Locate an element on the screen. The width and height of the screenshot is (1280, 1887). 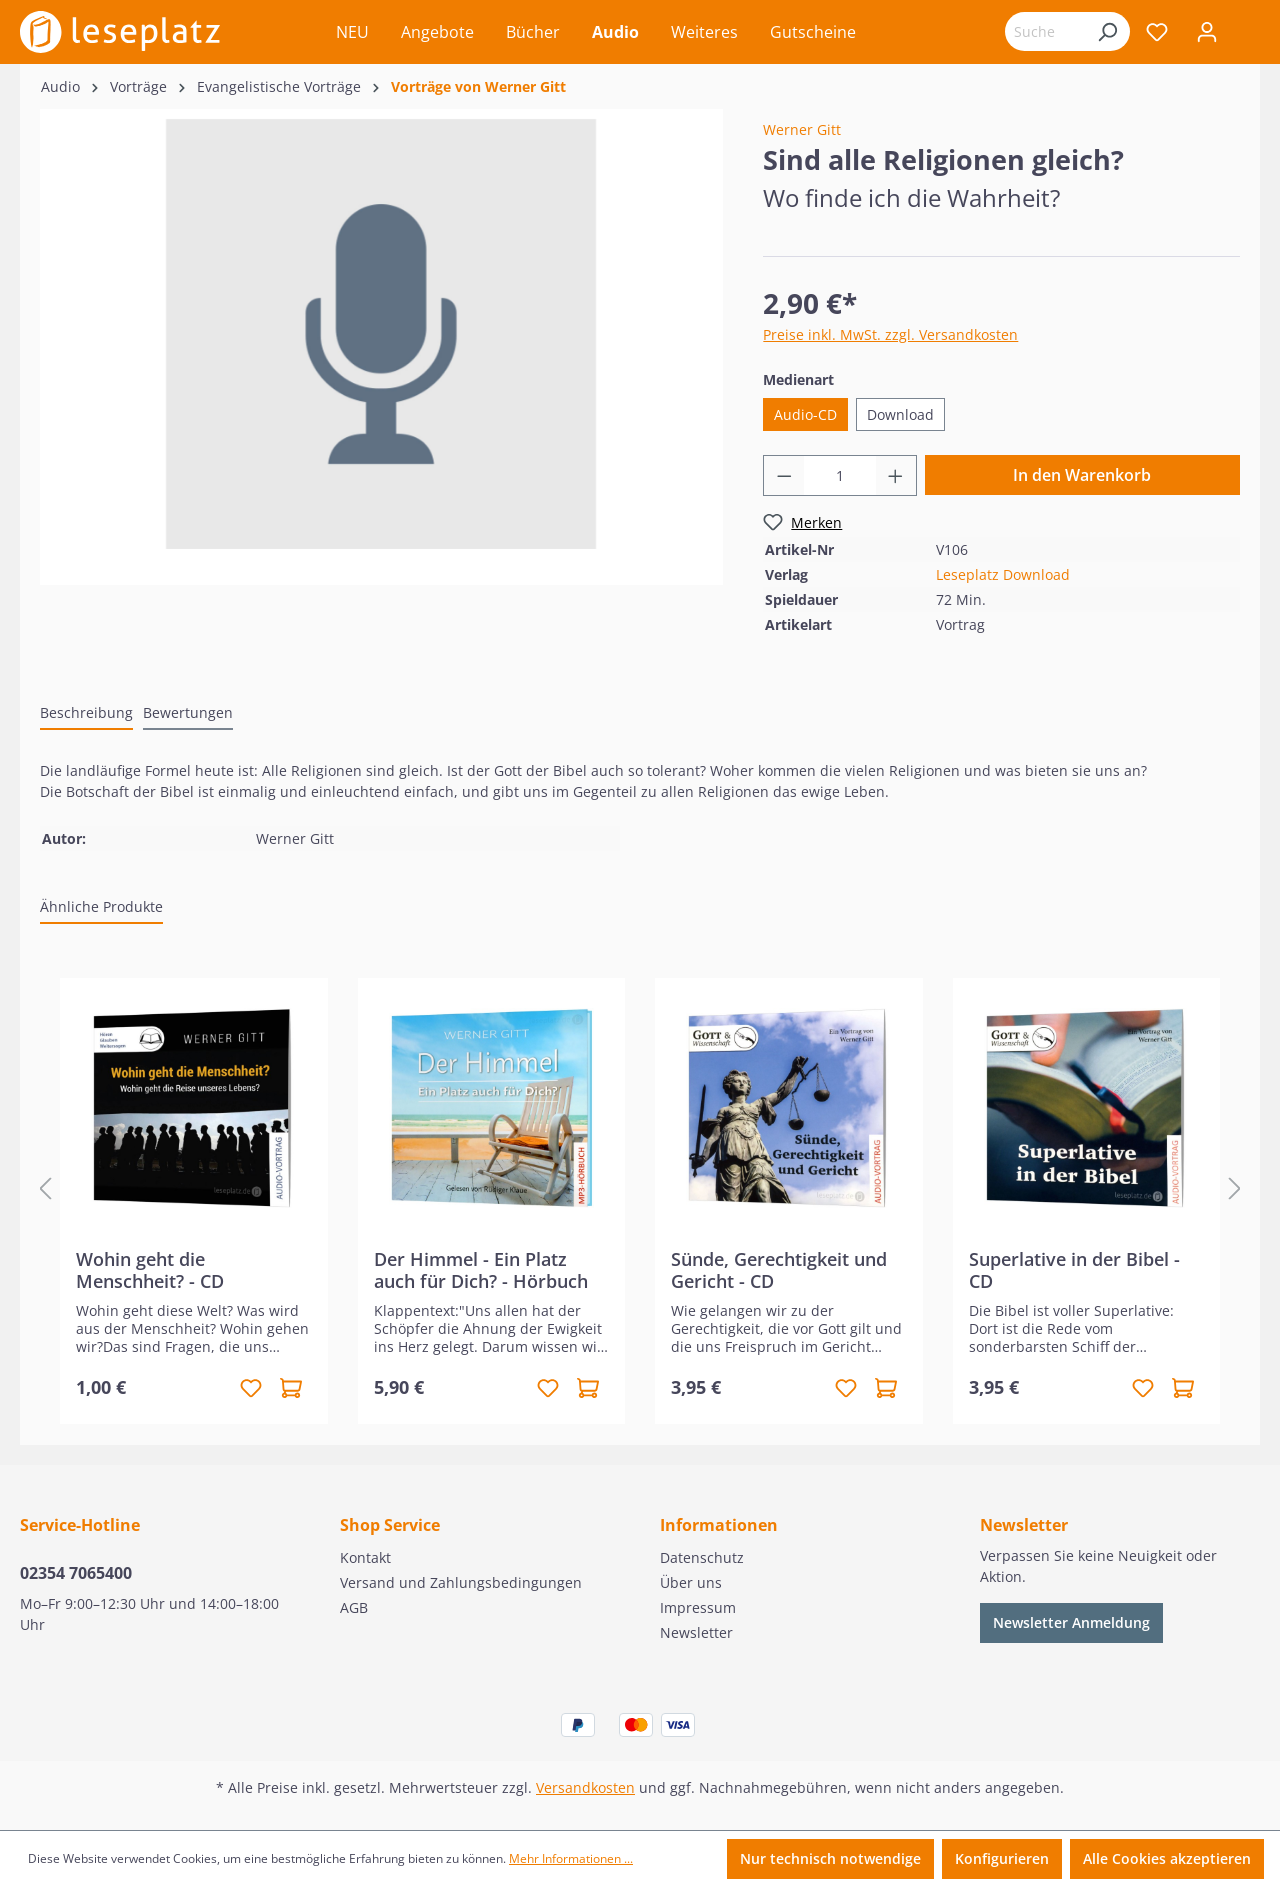
Konfigurieren is located at coordinates (1002, 1858).